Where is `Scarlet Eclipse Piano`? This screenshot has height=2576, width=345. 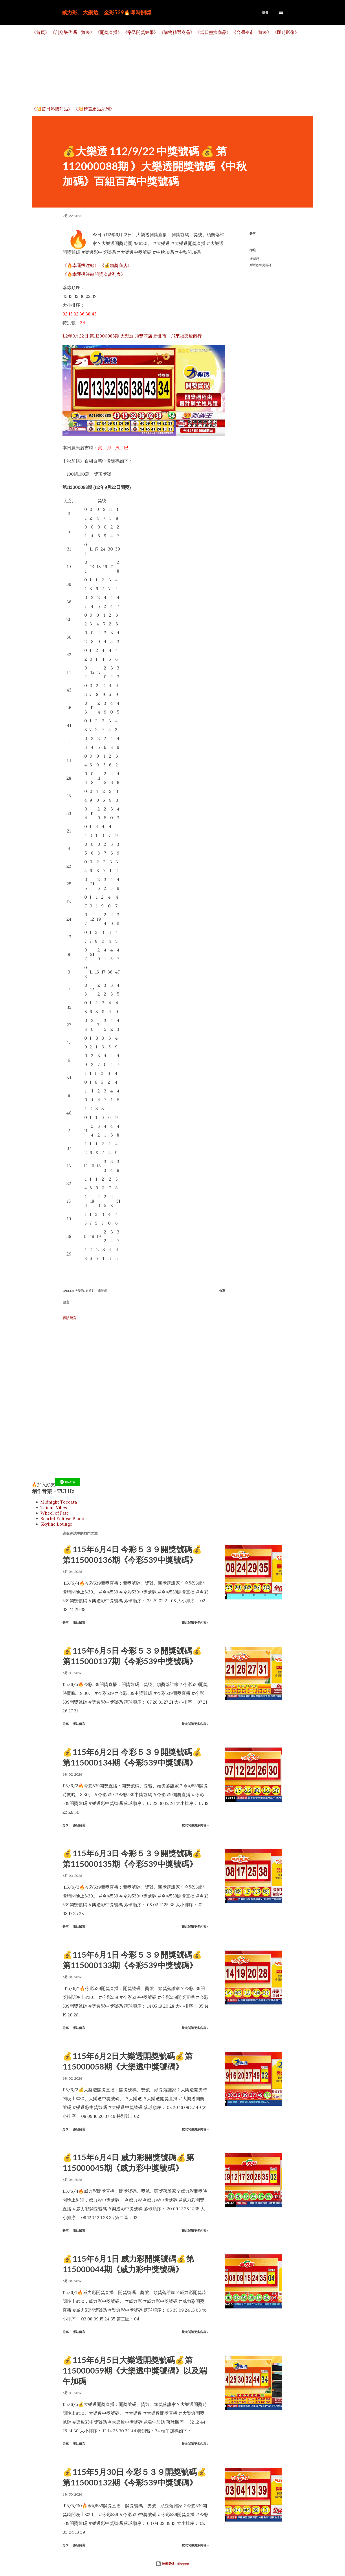
Scarlet Eclipse Piano is located at coordinates (62, 1518).